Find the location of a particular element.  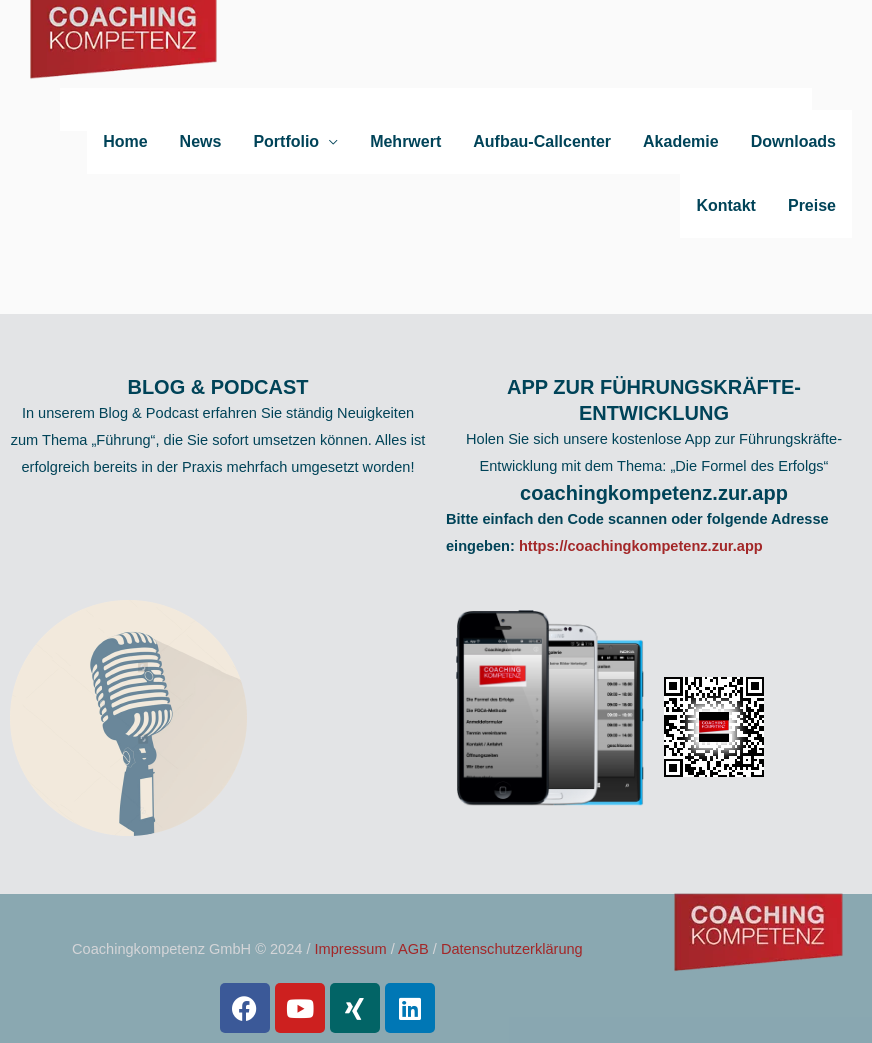

Impressum is located at coordinates (351, 949).